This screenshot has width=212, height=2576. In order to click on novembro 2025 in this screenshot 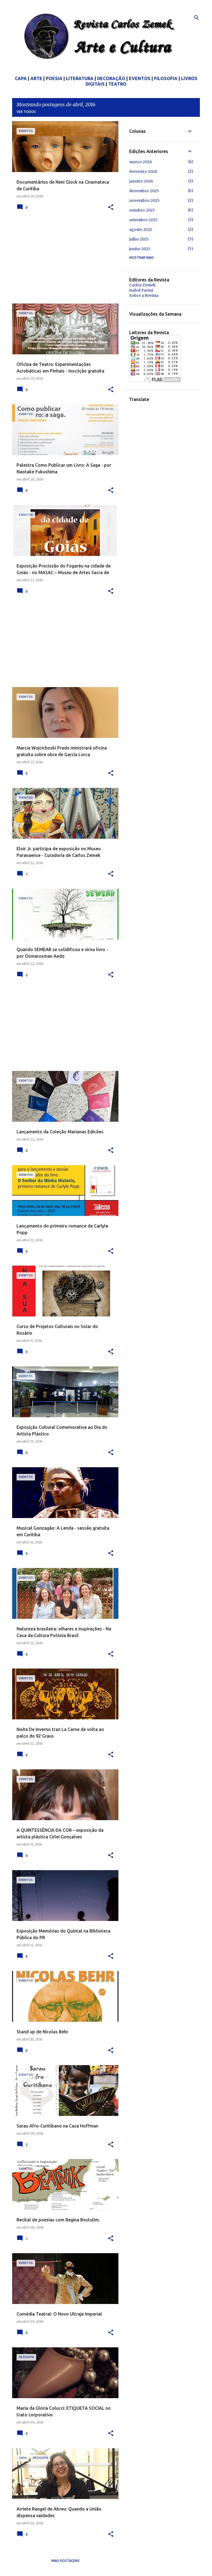, I will do `click(144, 200)`.